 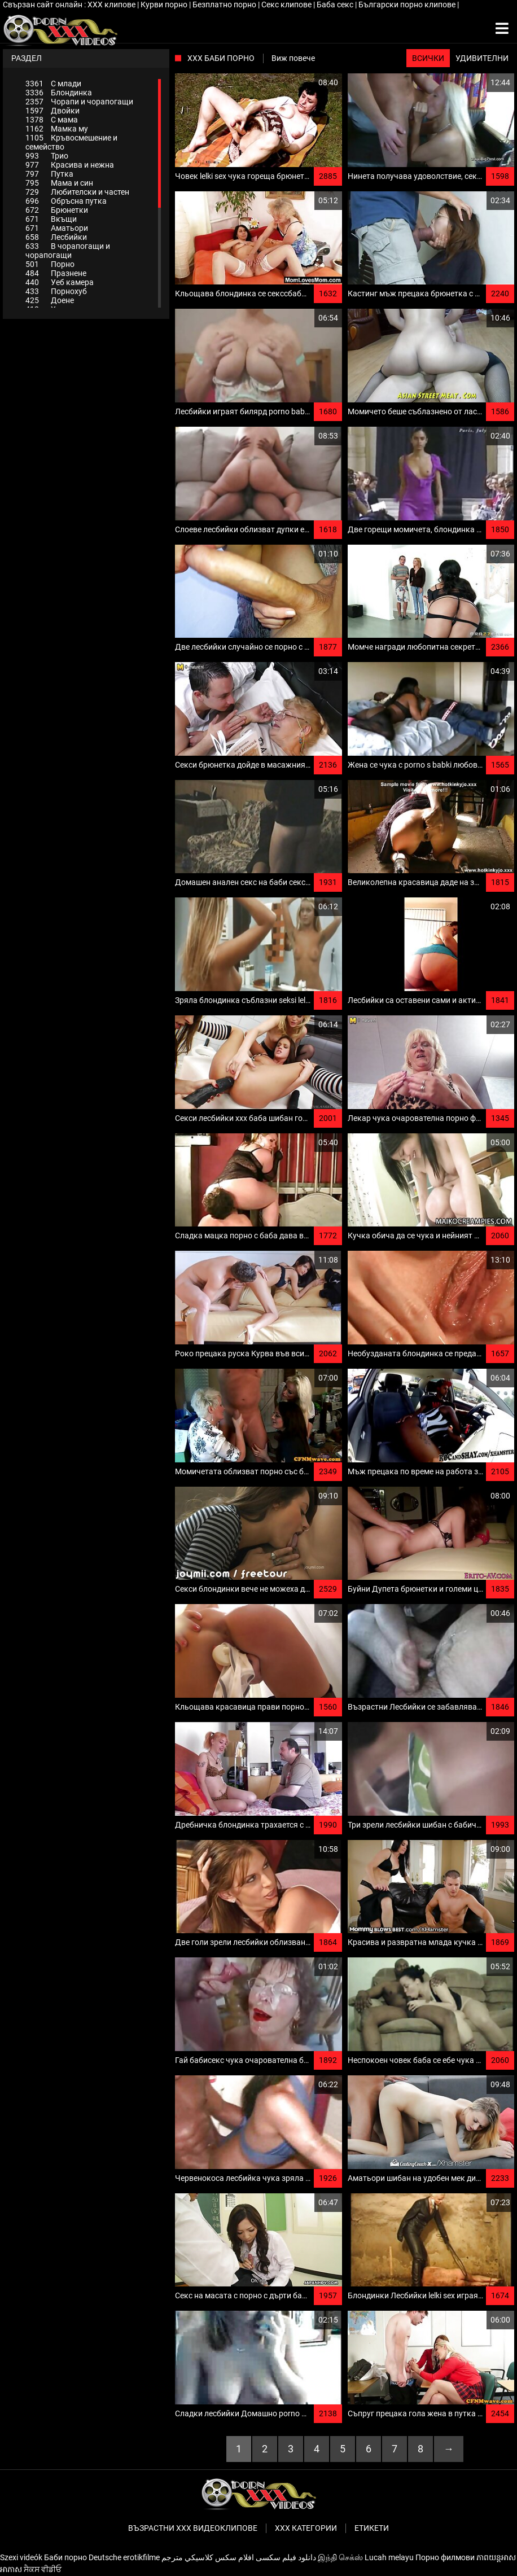 I want to click on Удивителни, so click(x=482, y=58).